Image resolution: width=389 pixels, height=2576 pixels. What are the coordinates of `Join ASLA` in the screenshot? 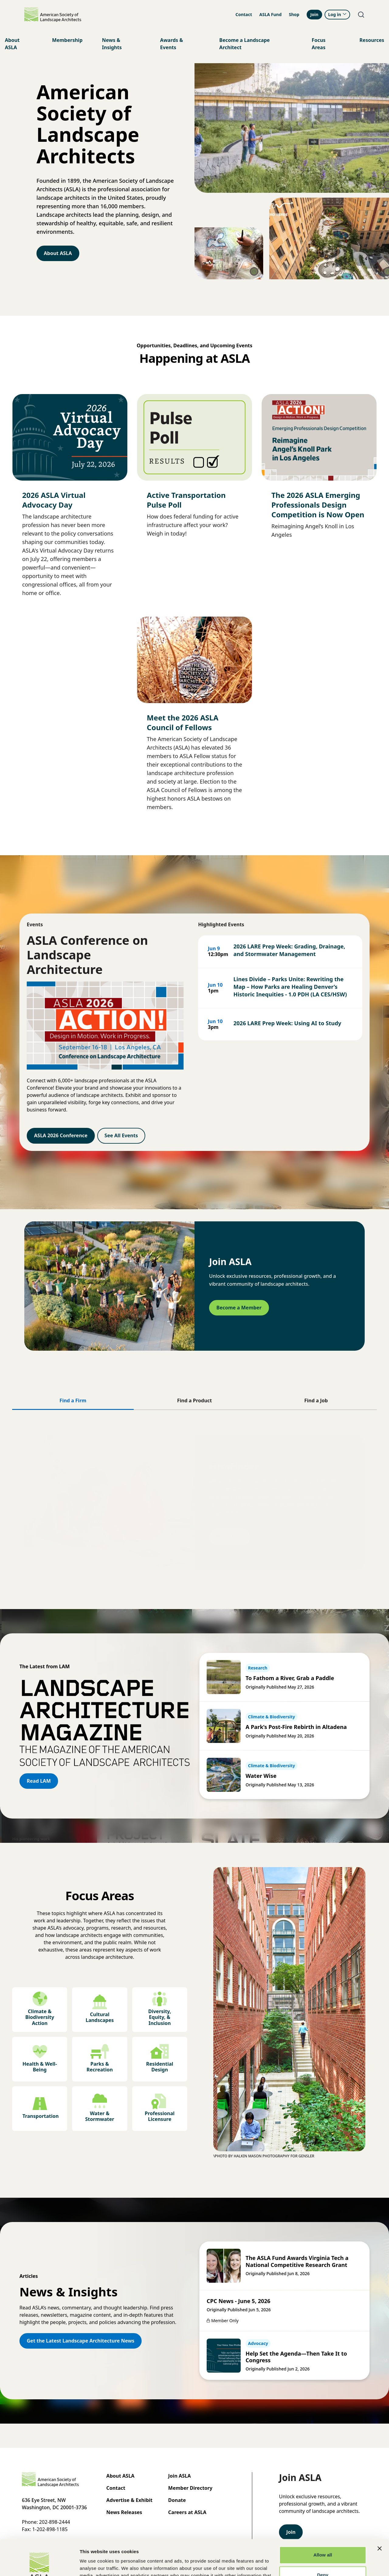 It's located at (179, 2475).